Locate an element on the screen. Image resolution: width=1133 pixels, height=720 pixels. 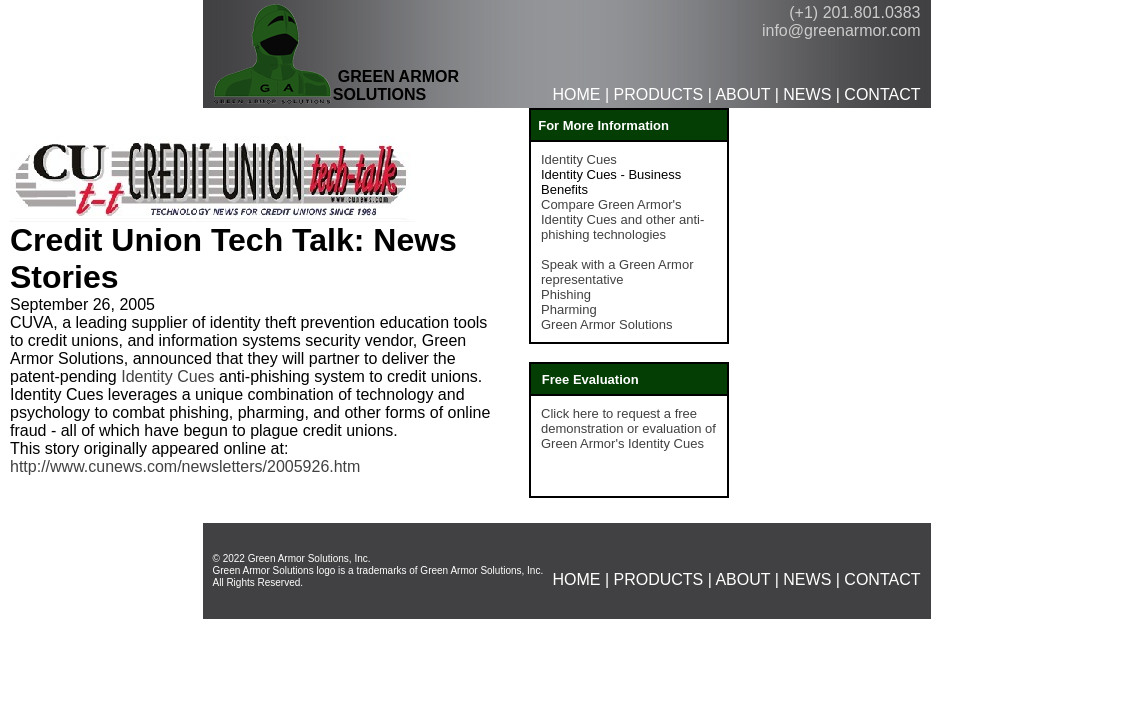
HOME is located at coordinates (576, 94).